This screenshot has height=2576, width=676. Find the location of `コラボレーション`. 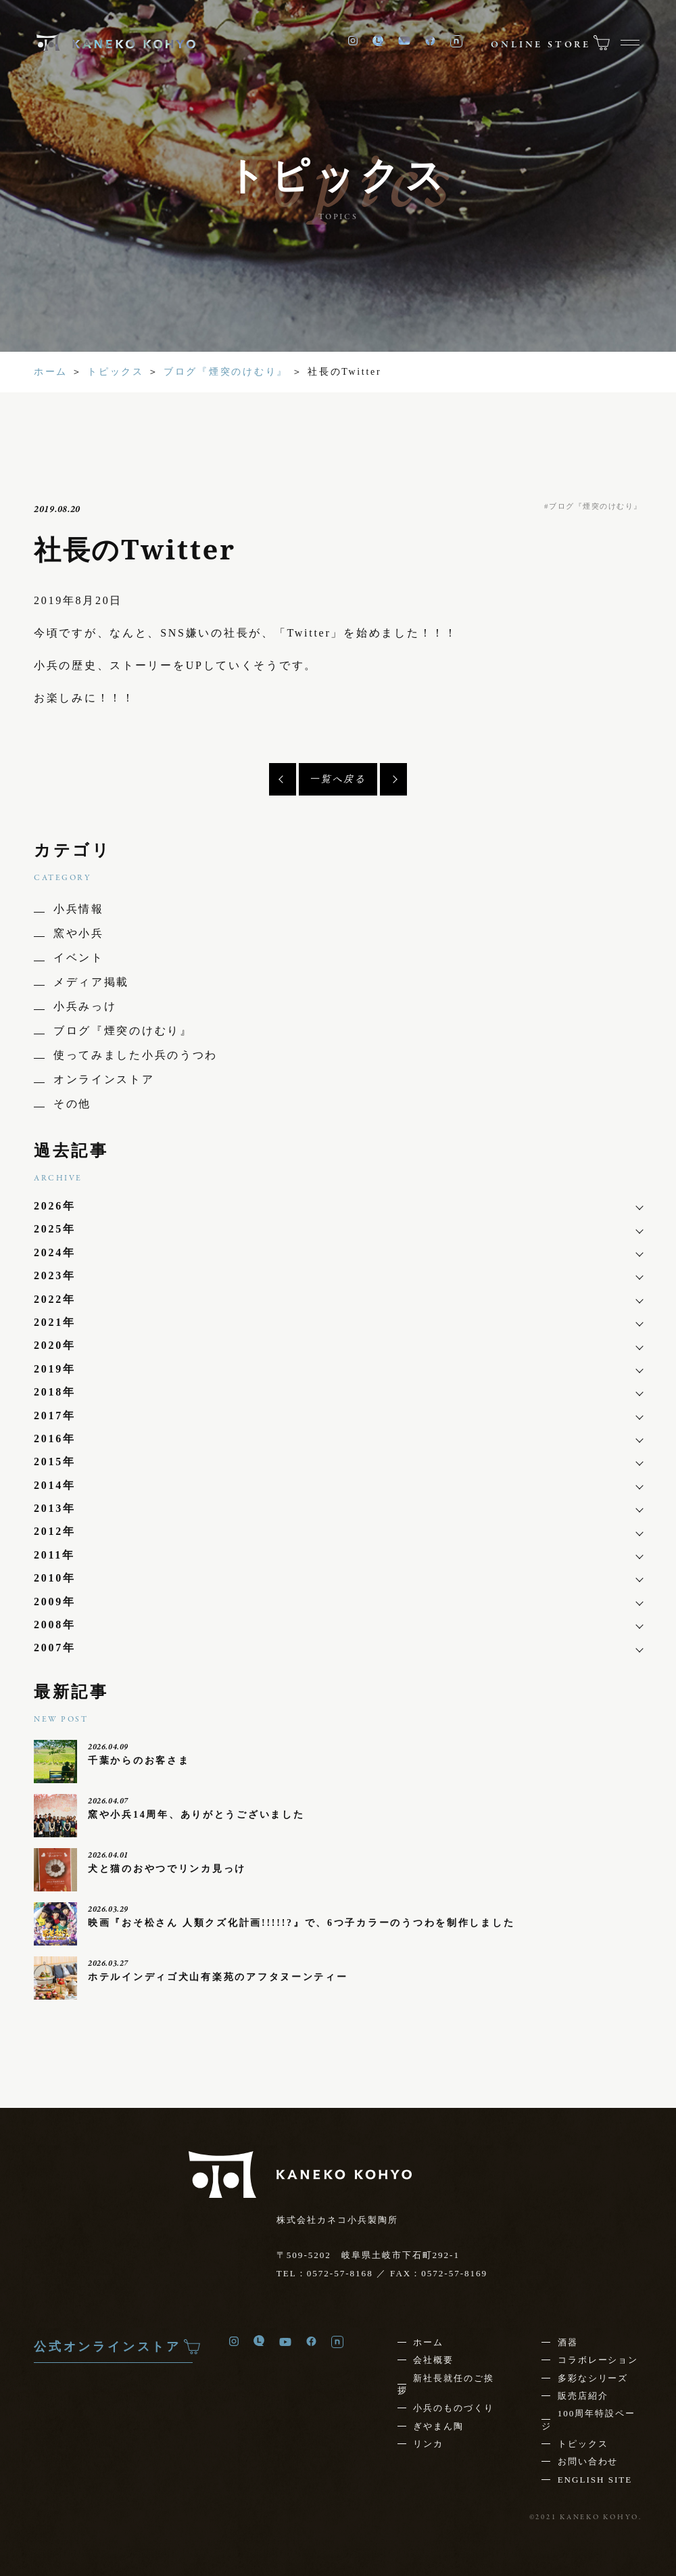

コラボレーション is located at coordinates (598, 2360).